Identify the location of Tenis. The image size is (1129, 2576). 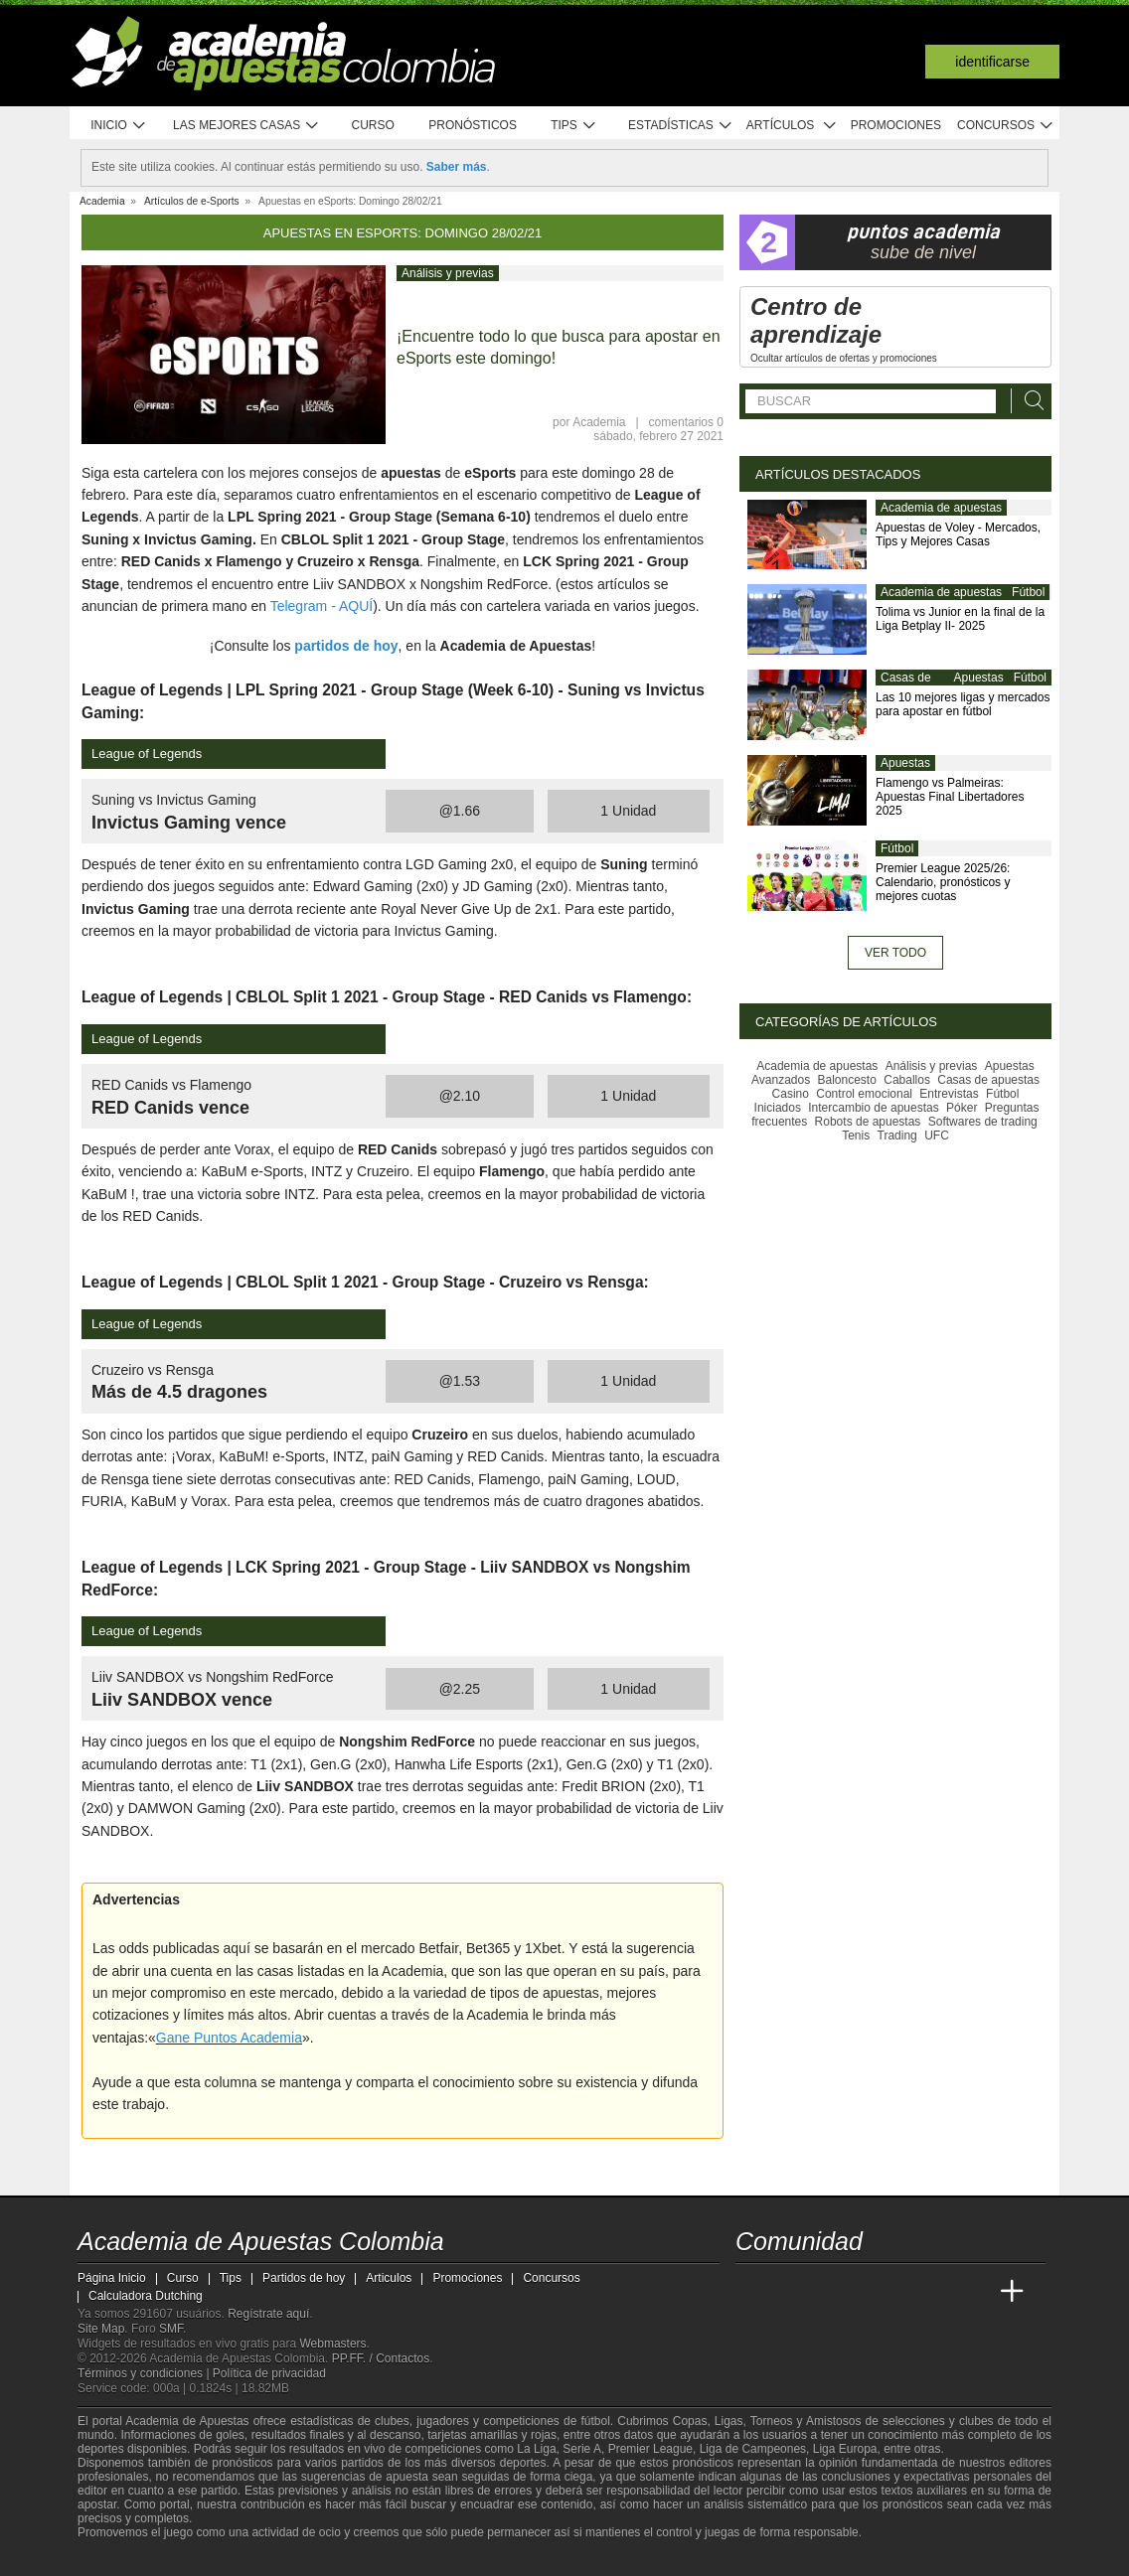
(856, 1135).